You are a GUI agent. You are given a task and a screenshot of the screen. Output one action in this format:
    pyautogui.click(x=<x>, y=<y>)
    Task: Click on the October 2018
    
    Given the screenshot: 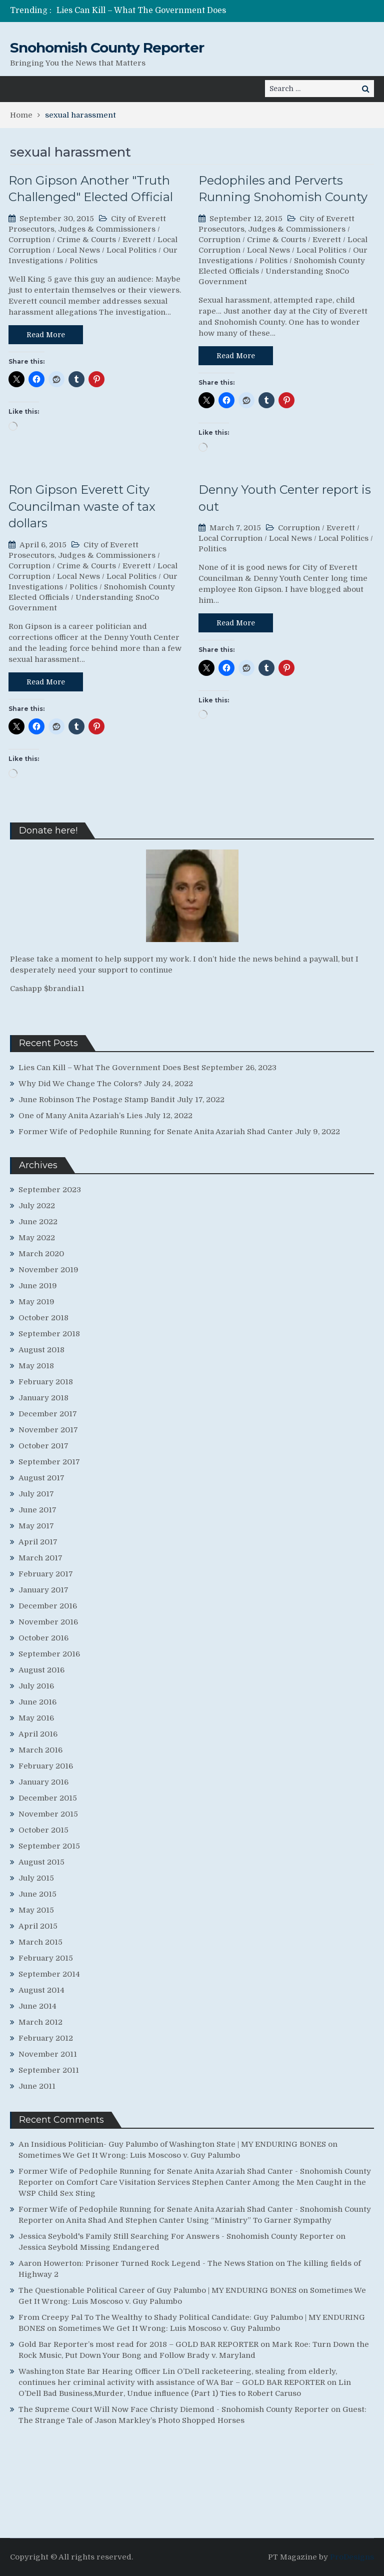 What is the action you would take?
    pyautogui.click(x=43, y=1317)
    